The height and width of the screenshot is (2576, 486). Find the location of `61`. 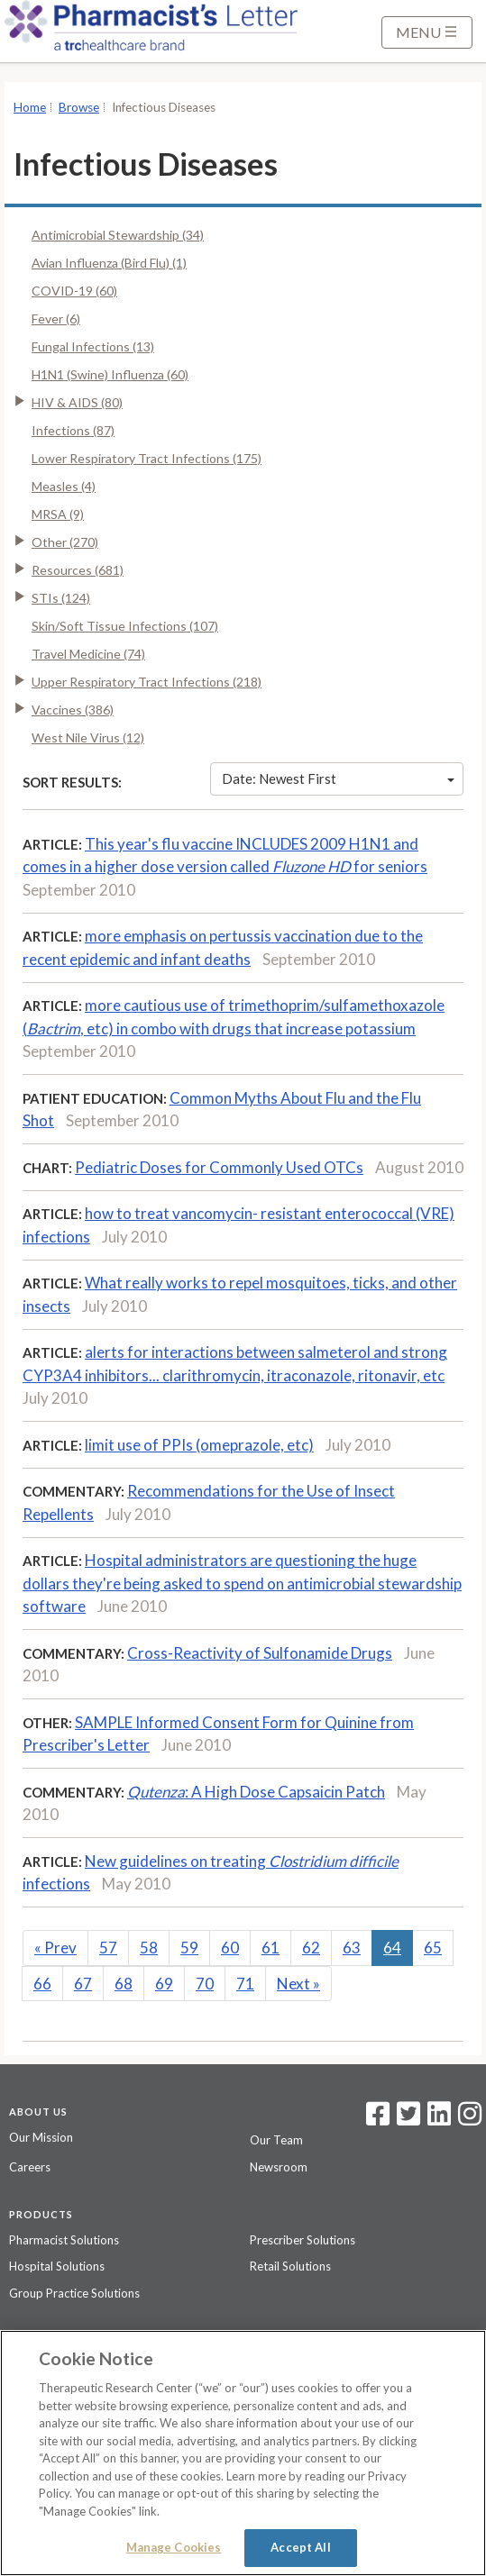

61 is located at coordinates (270, 1947).